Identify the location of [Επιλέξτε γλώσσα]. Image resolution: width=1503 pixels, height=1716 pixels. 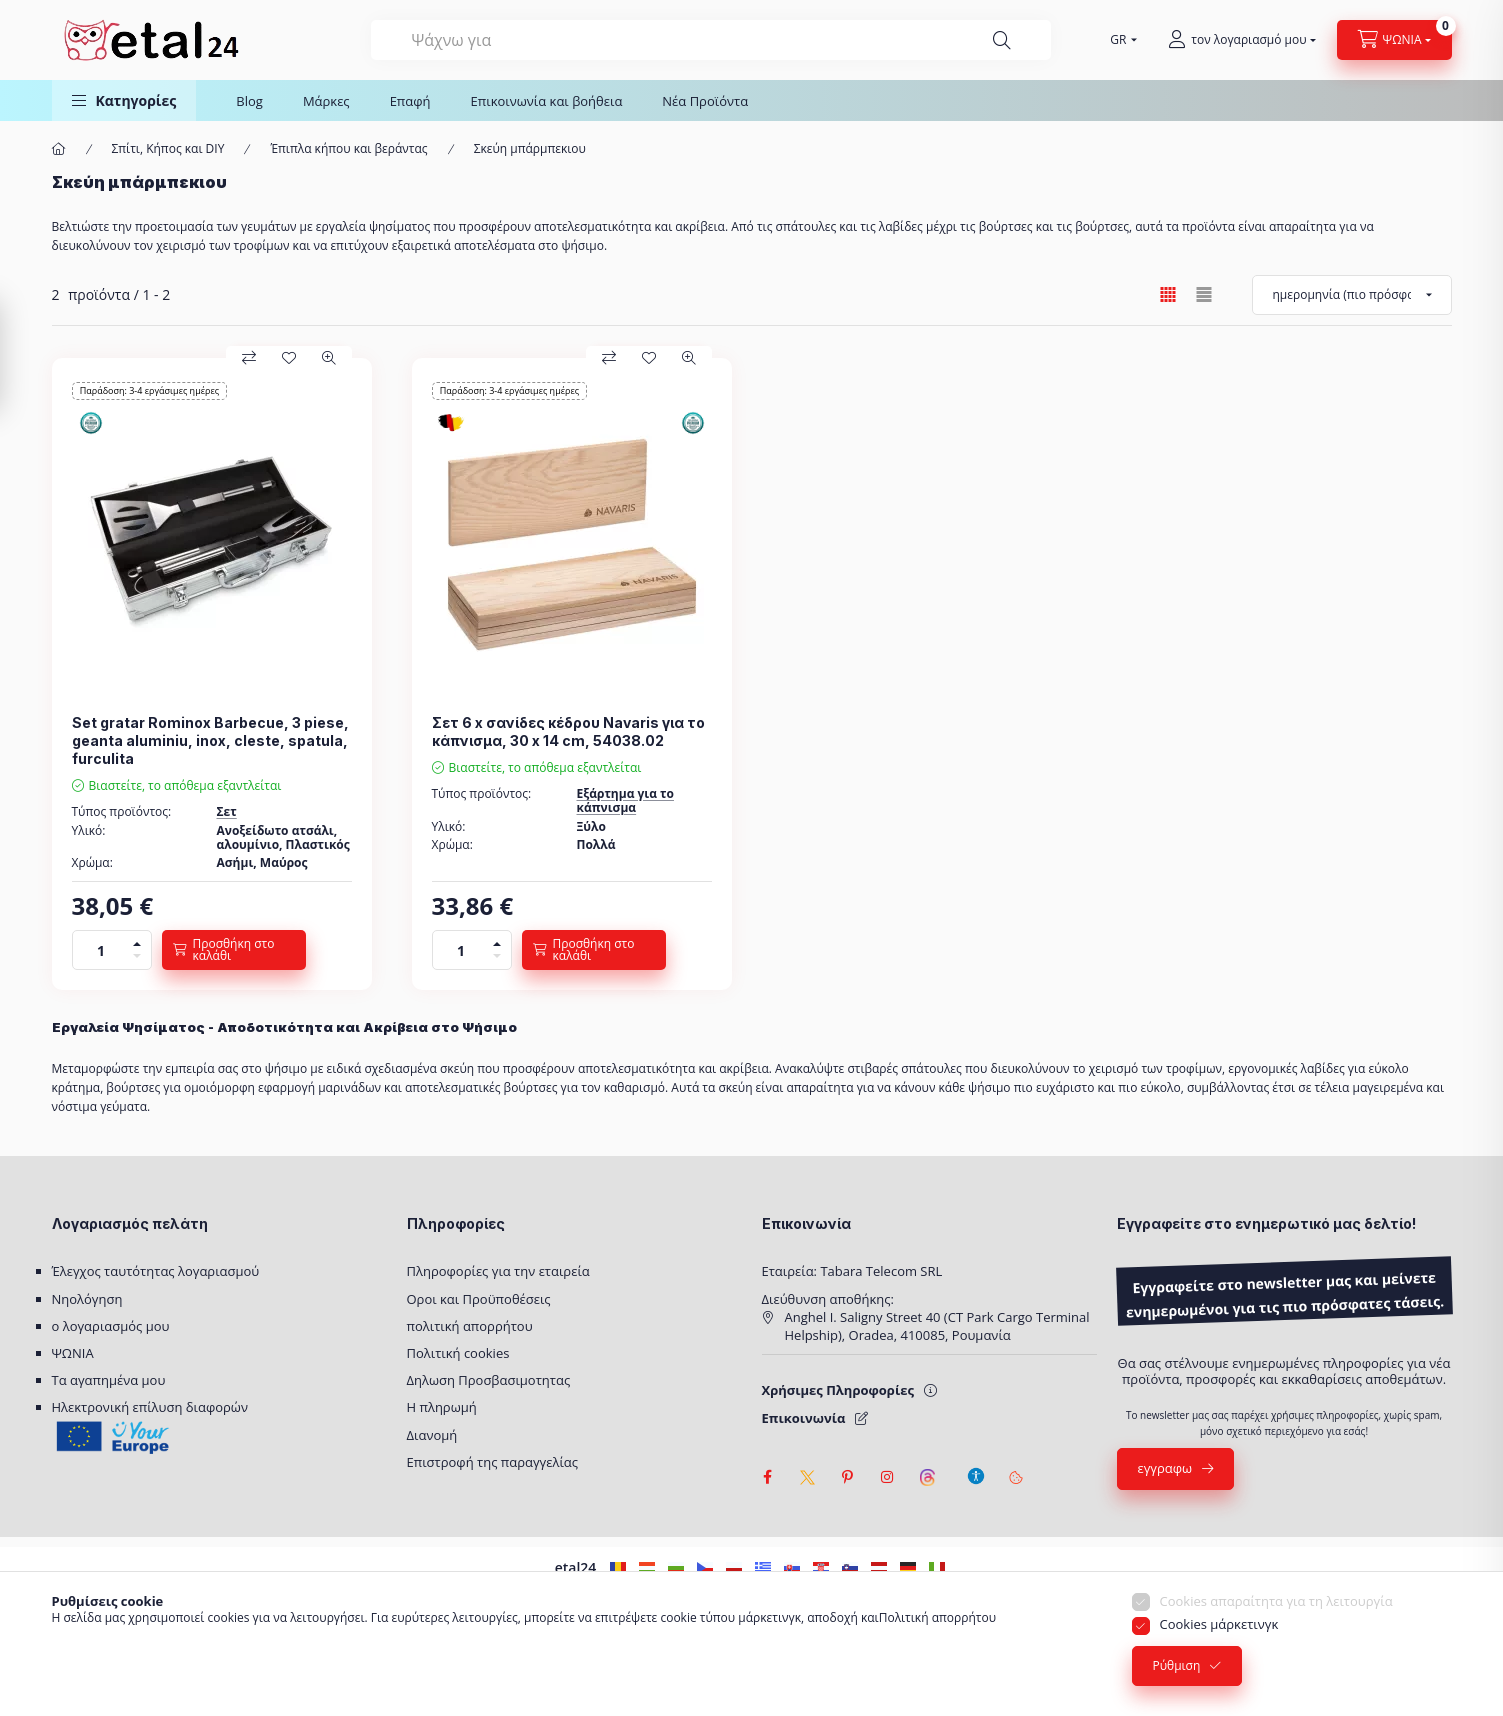
(1119, 40).